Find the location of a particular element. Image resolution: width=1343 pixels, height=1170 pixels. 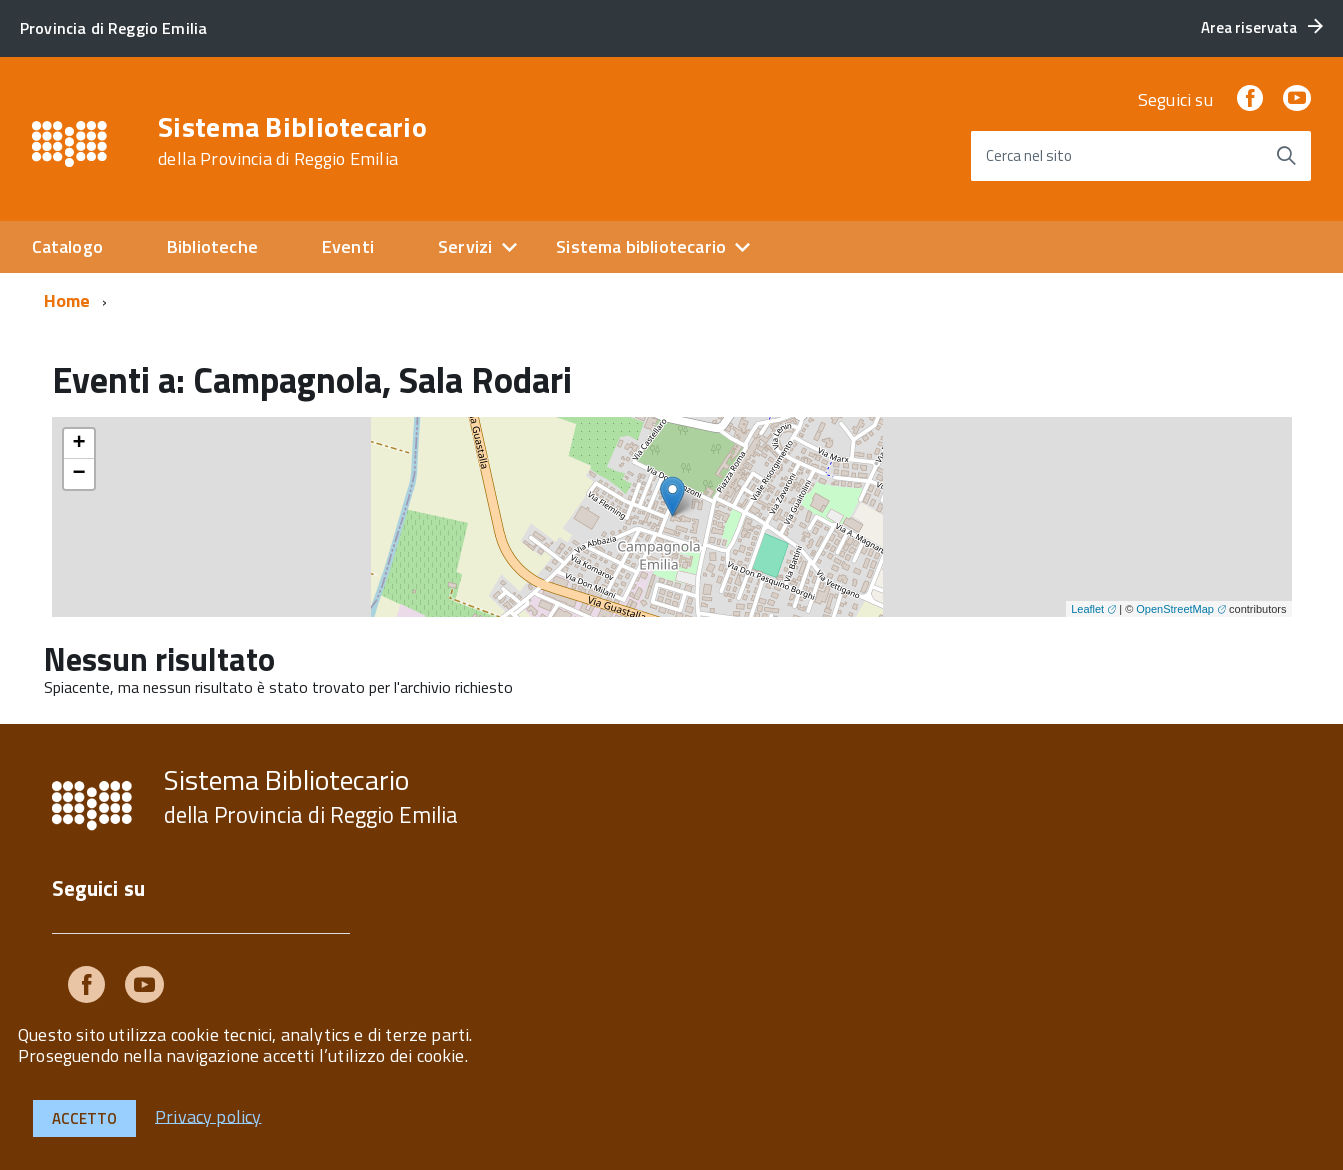

Sistema Bibliotecario is located at coordinates (292, 141).